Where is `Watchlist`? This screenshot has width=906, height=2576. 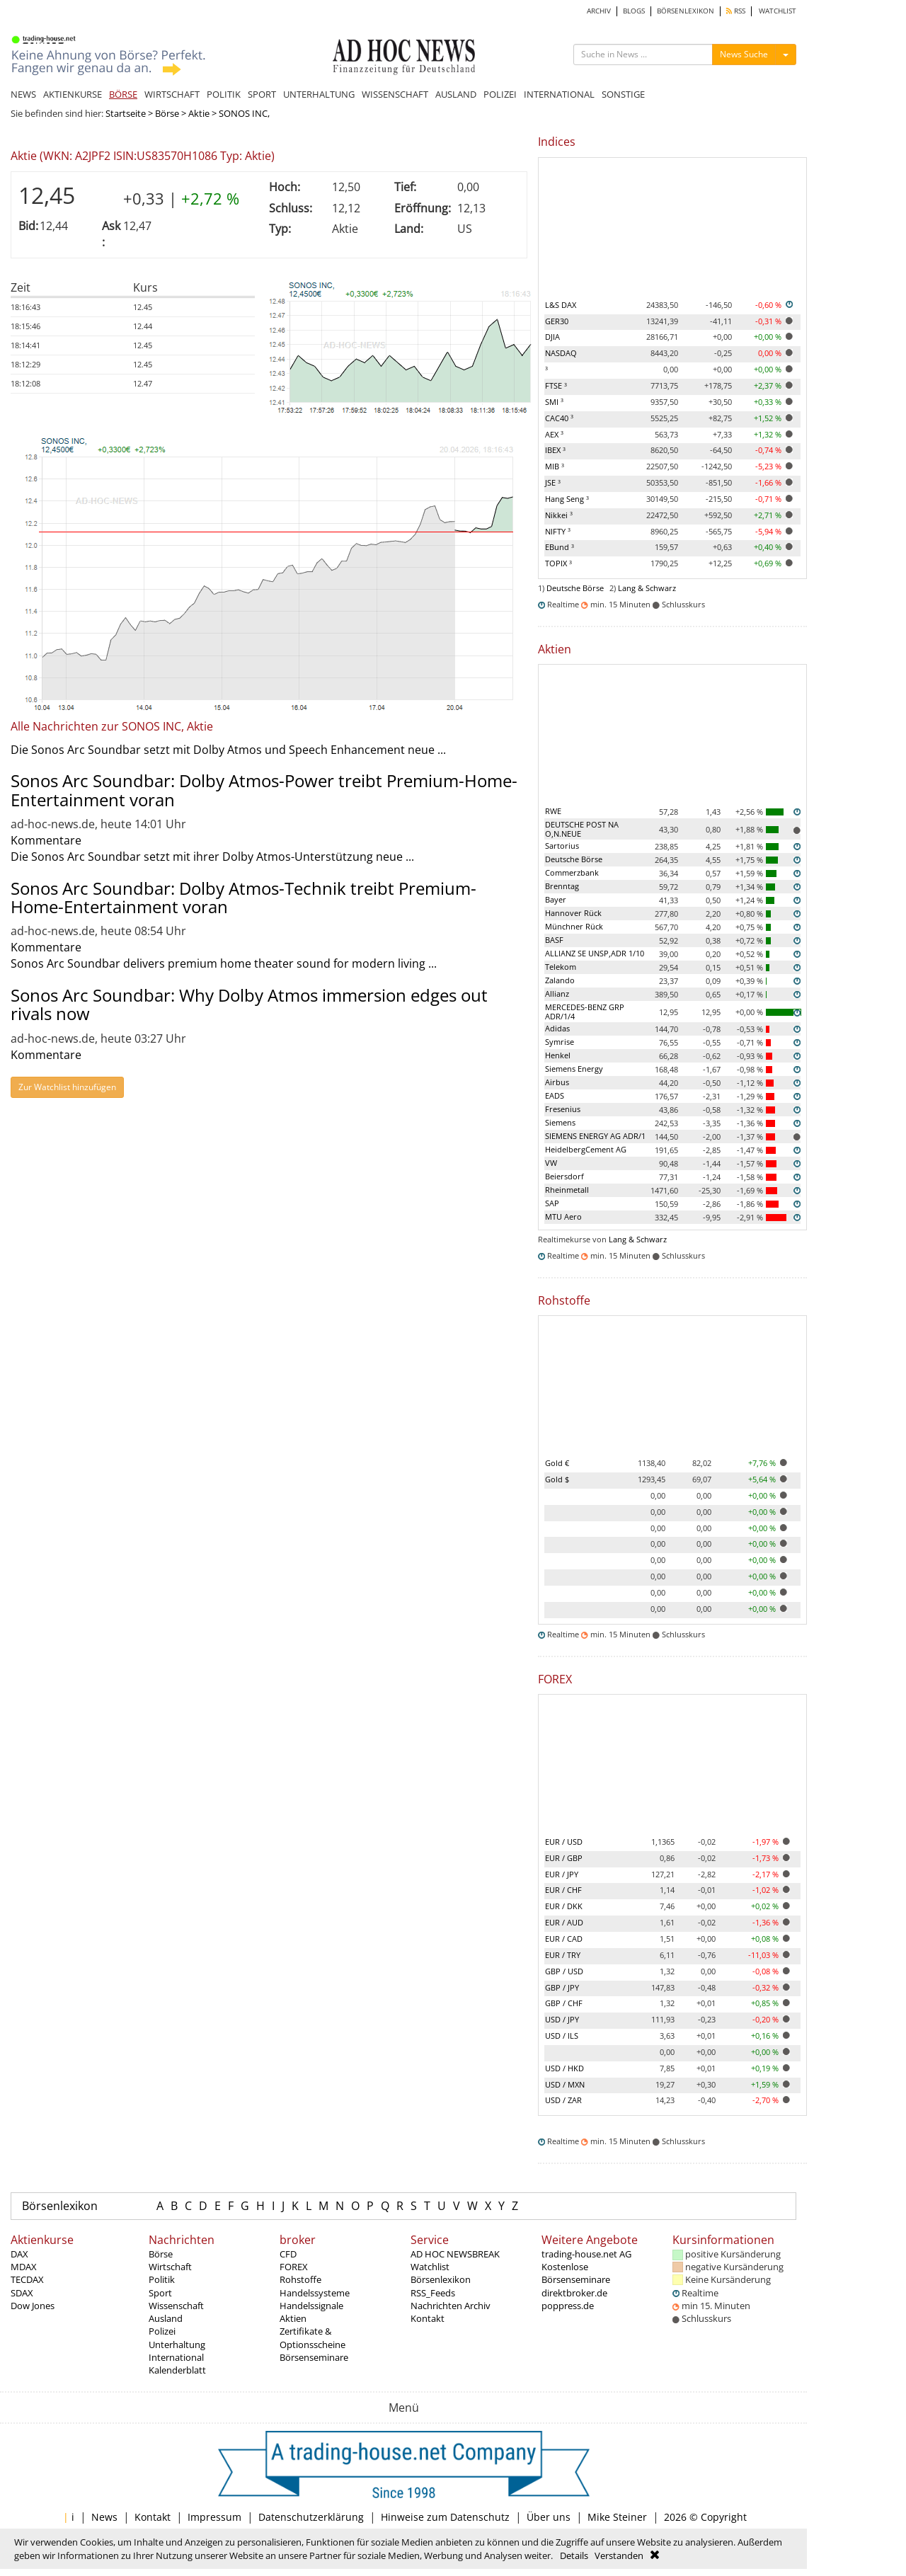 Watchlist is located at coordinates (430, 2266).